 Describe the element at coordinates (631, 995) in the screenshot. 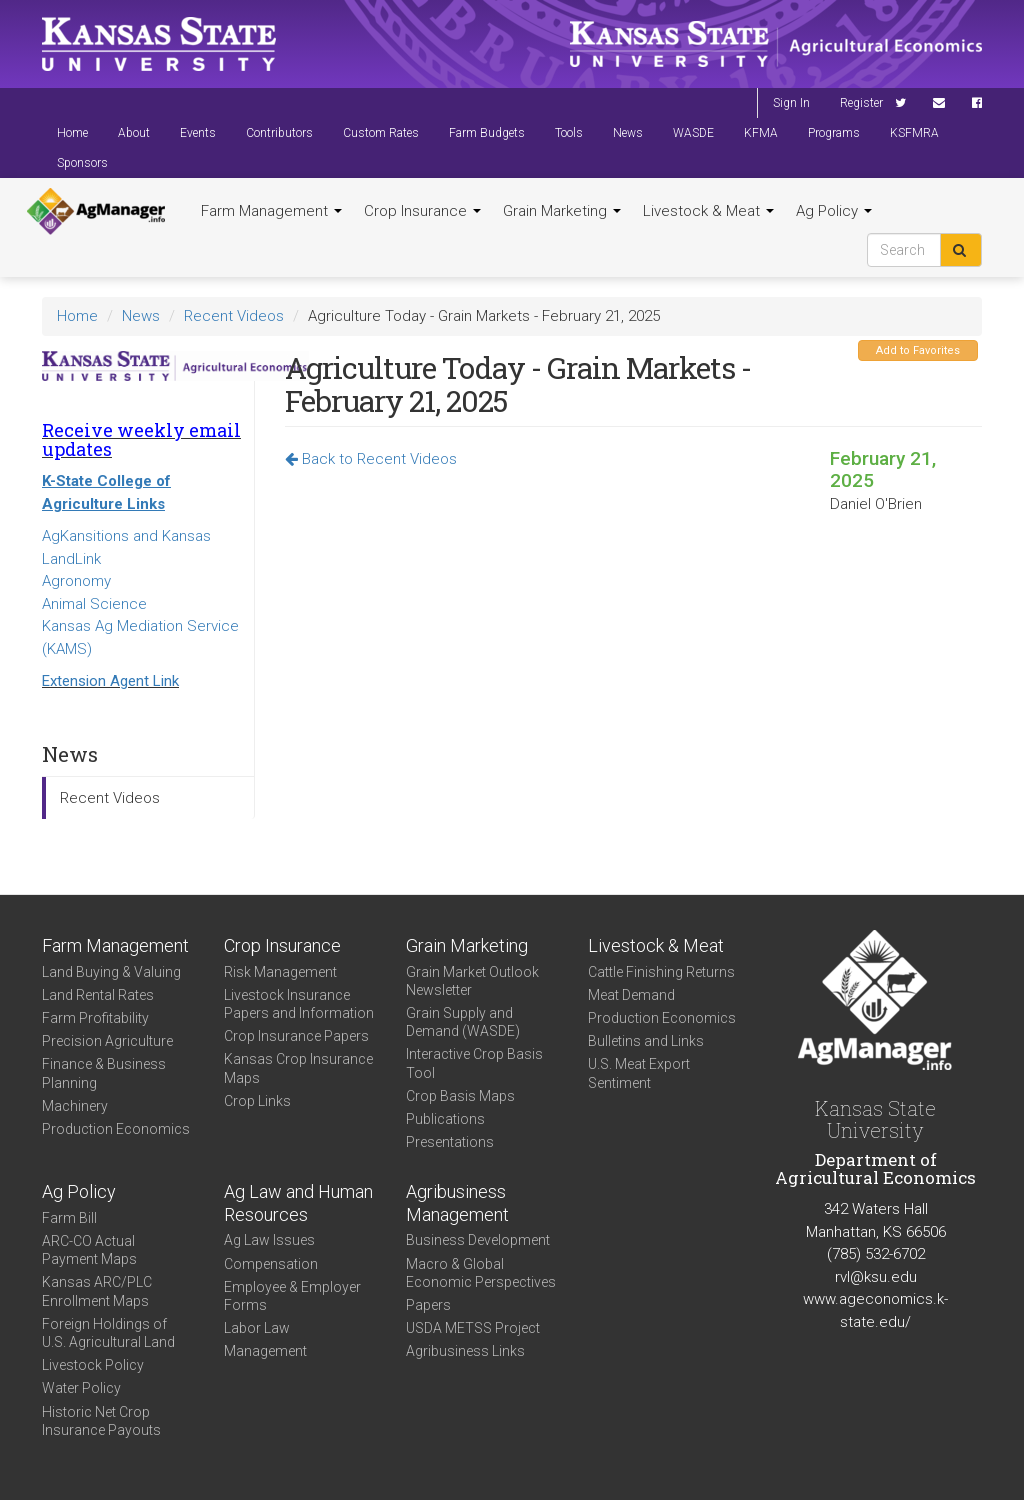

I see `Meat Demand` at that location.